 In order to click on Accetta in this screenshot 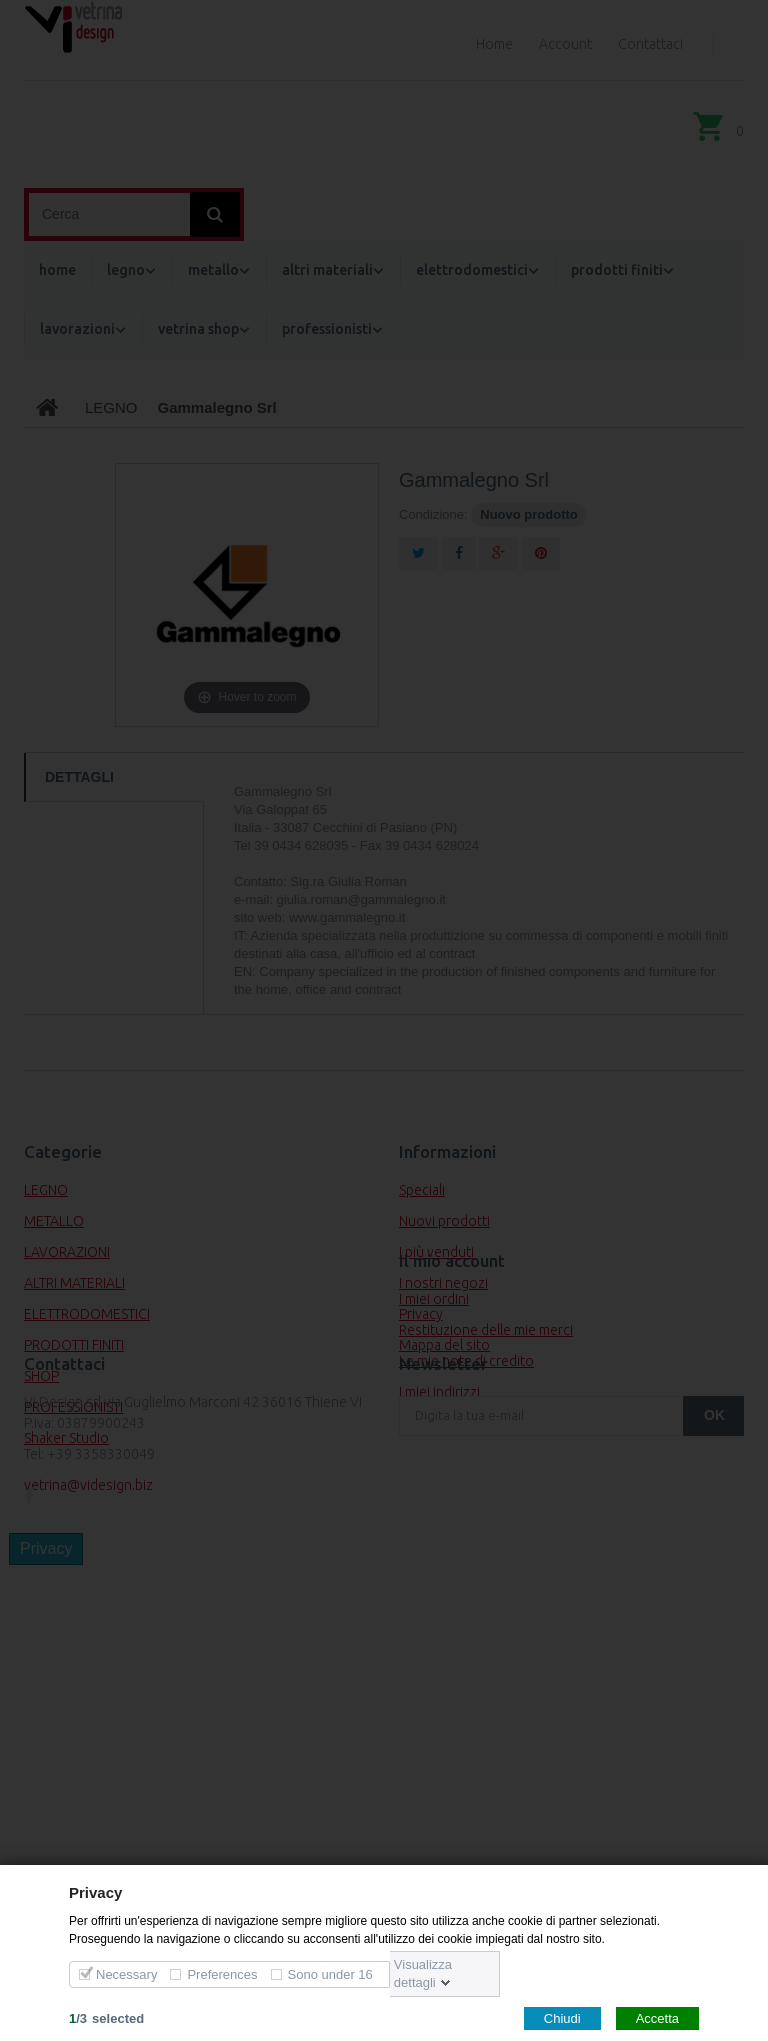, I will do `click(657, 2017)`.